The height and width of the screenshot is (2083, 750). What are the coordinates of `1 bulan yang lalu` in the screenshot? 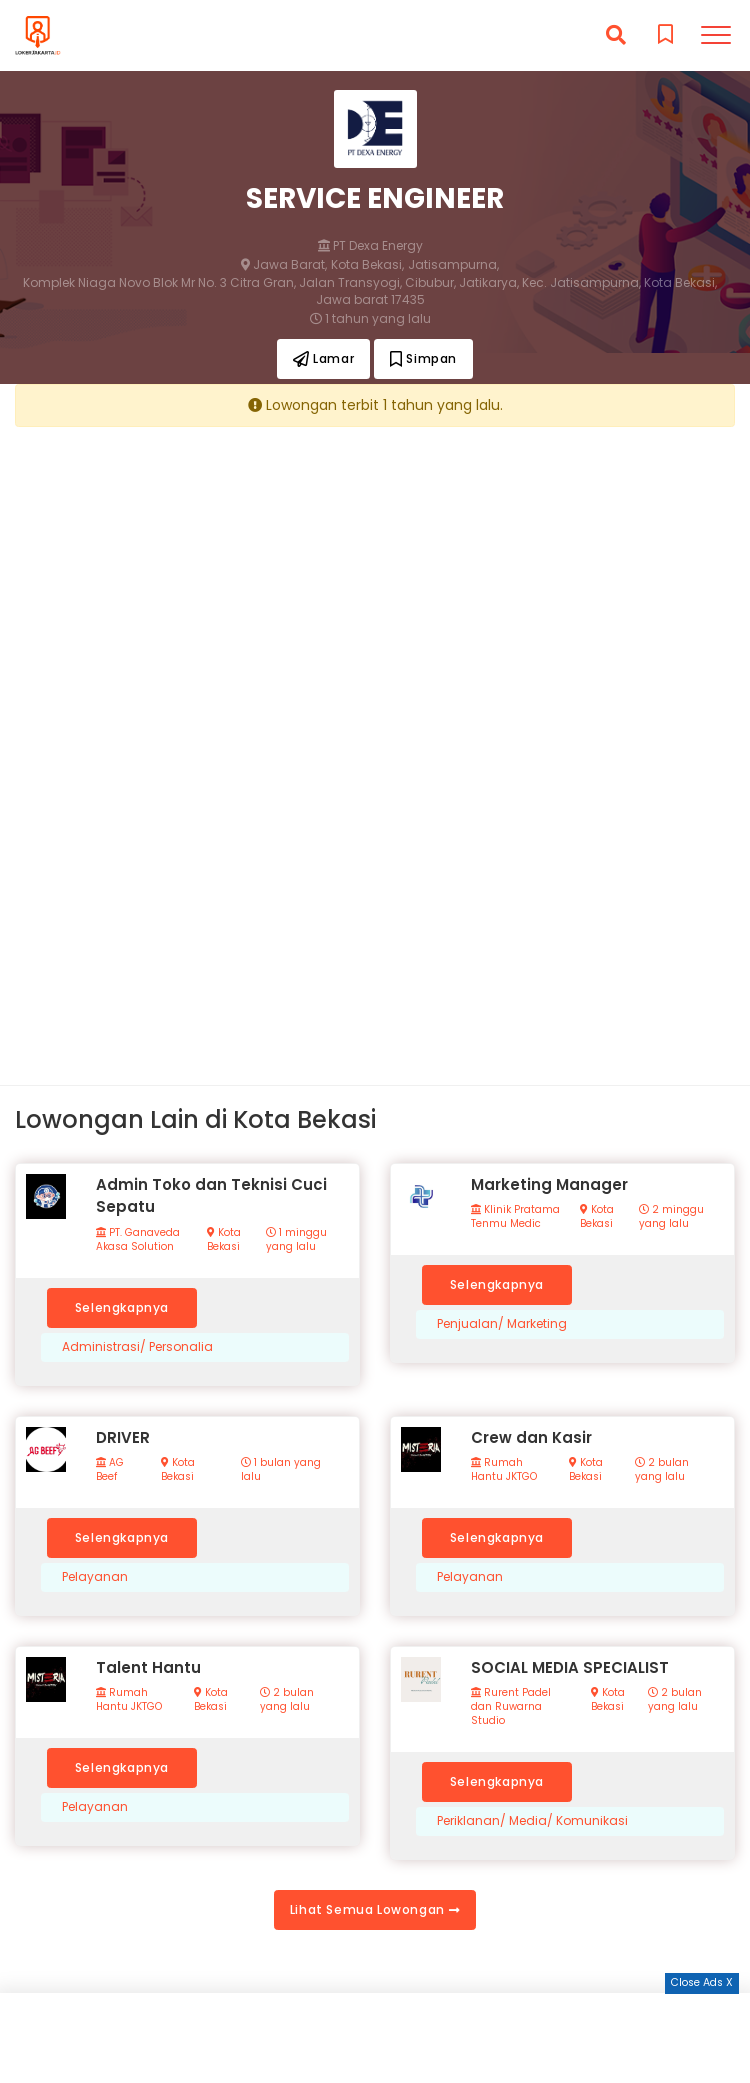 It's located at (281, 1470).